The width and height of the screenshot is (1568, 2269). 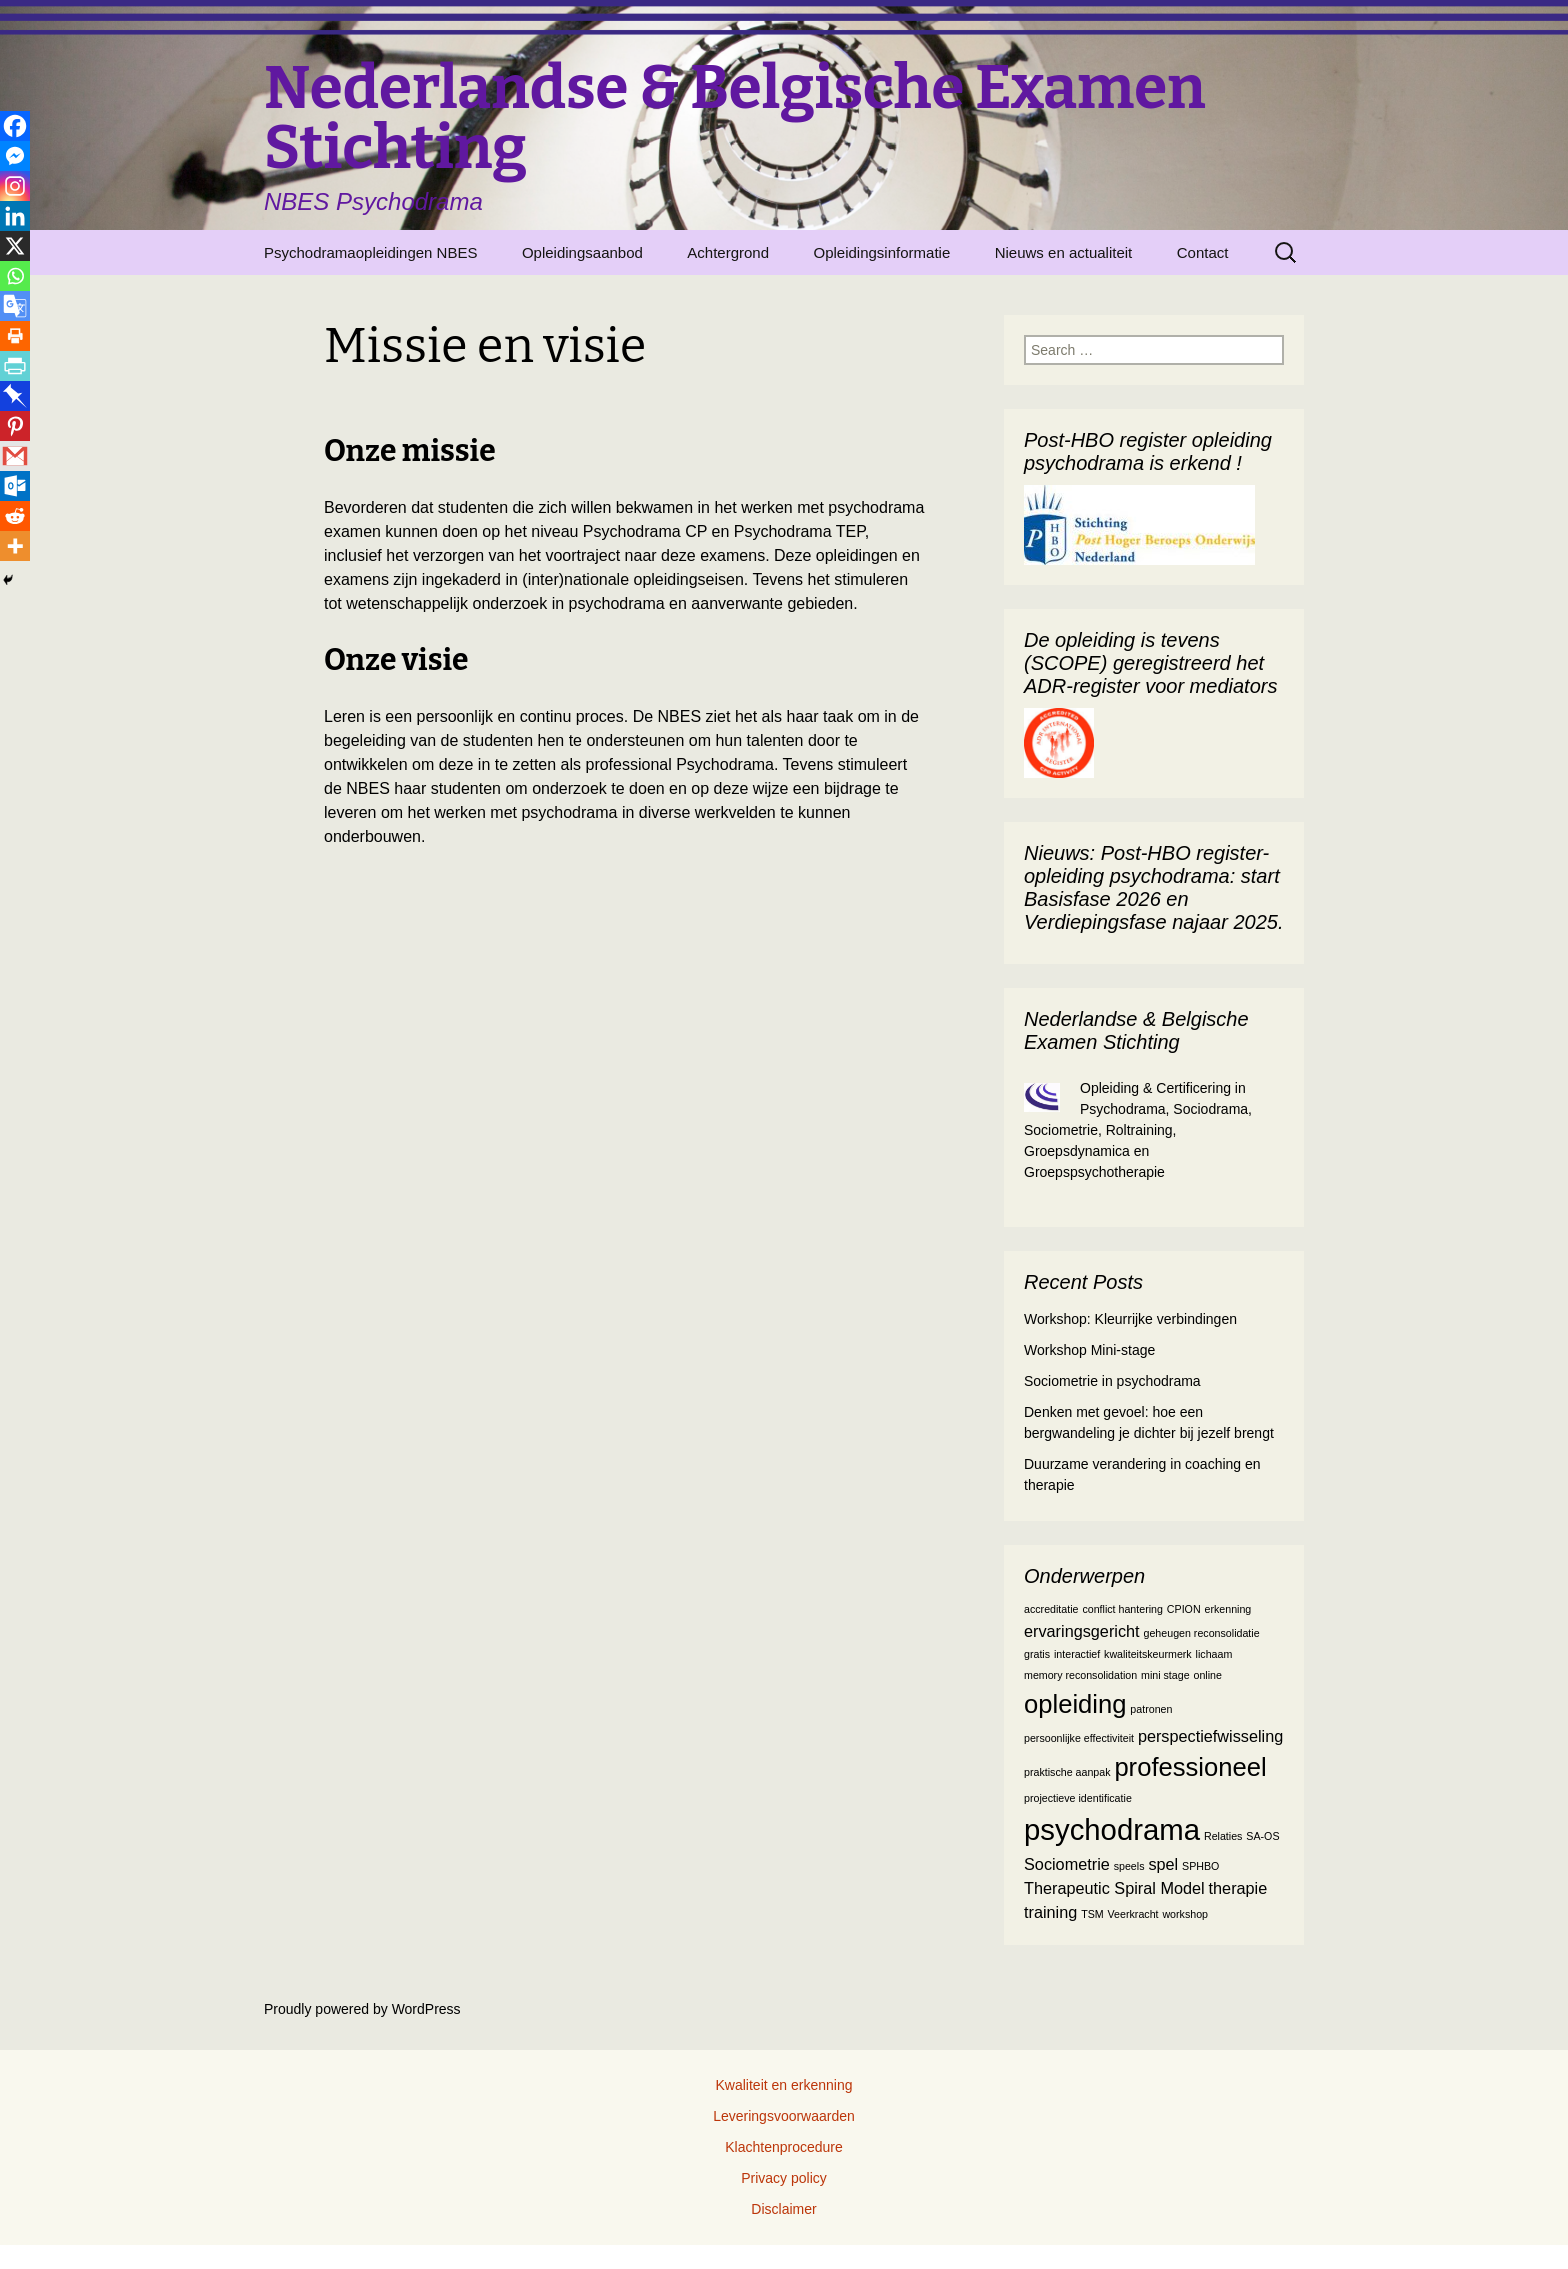 What do you see at coordinates (1077, 1654) in the screenshot?
I see `interactief [interactief (1 item)]` at bounding box center [1077, 1654].